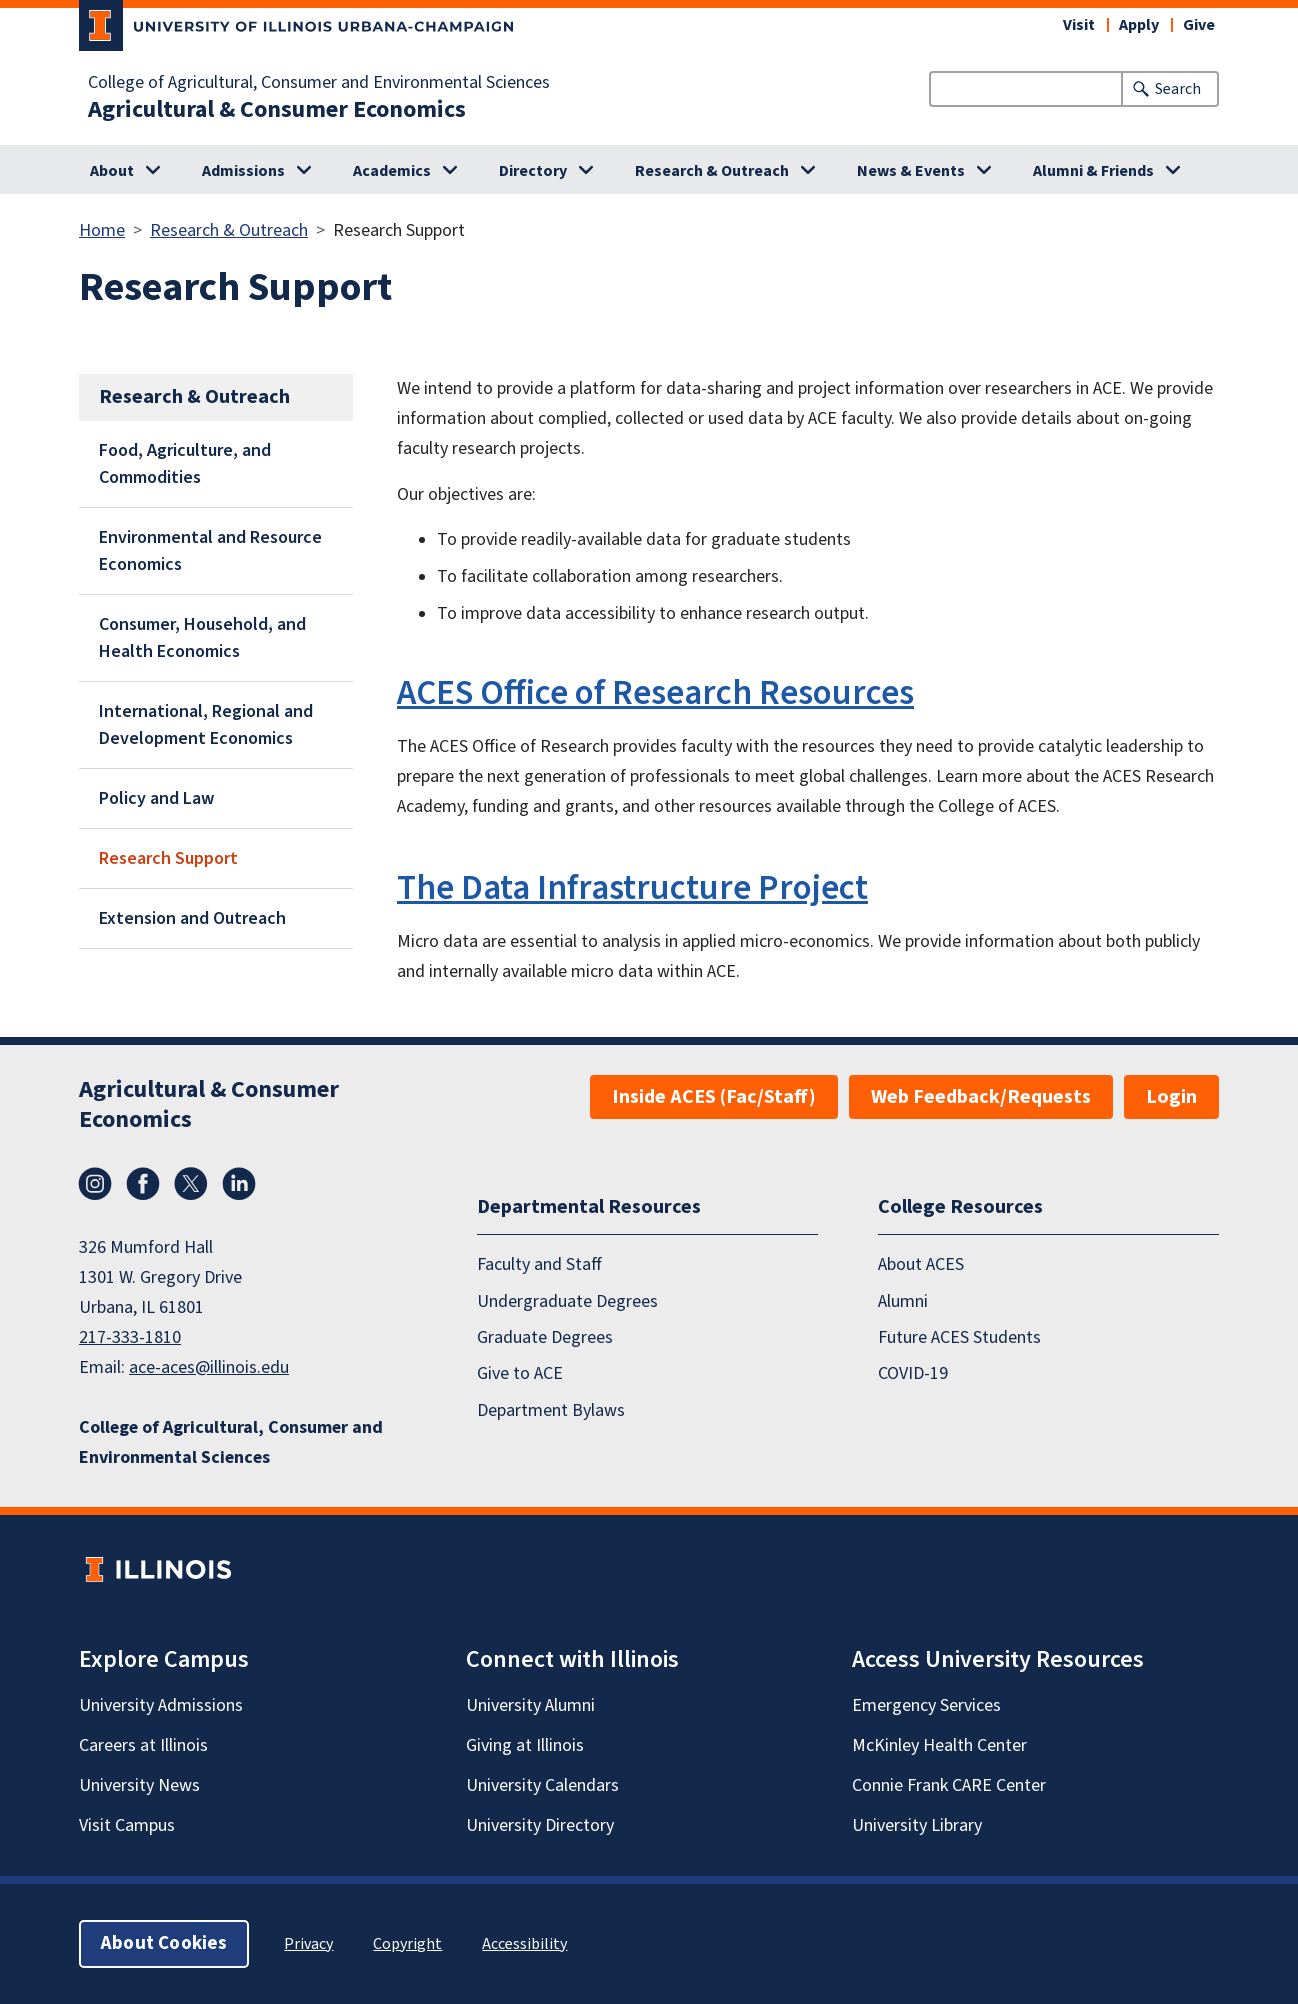 The height and width of the screenshot is (2004, 1298). I want to click on Directory, so click(533, 171).